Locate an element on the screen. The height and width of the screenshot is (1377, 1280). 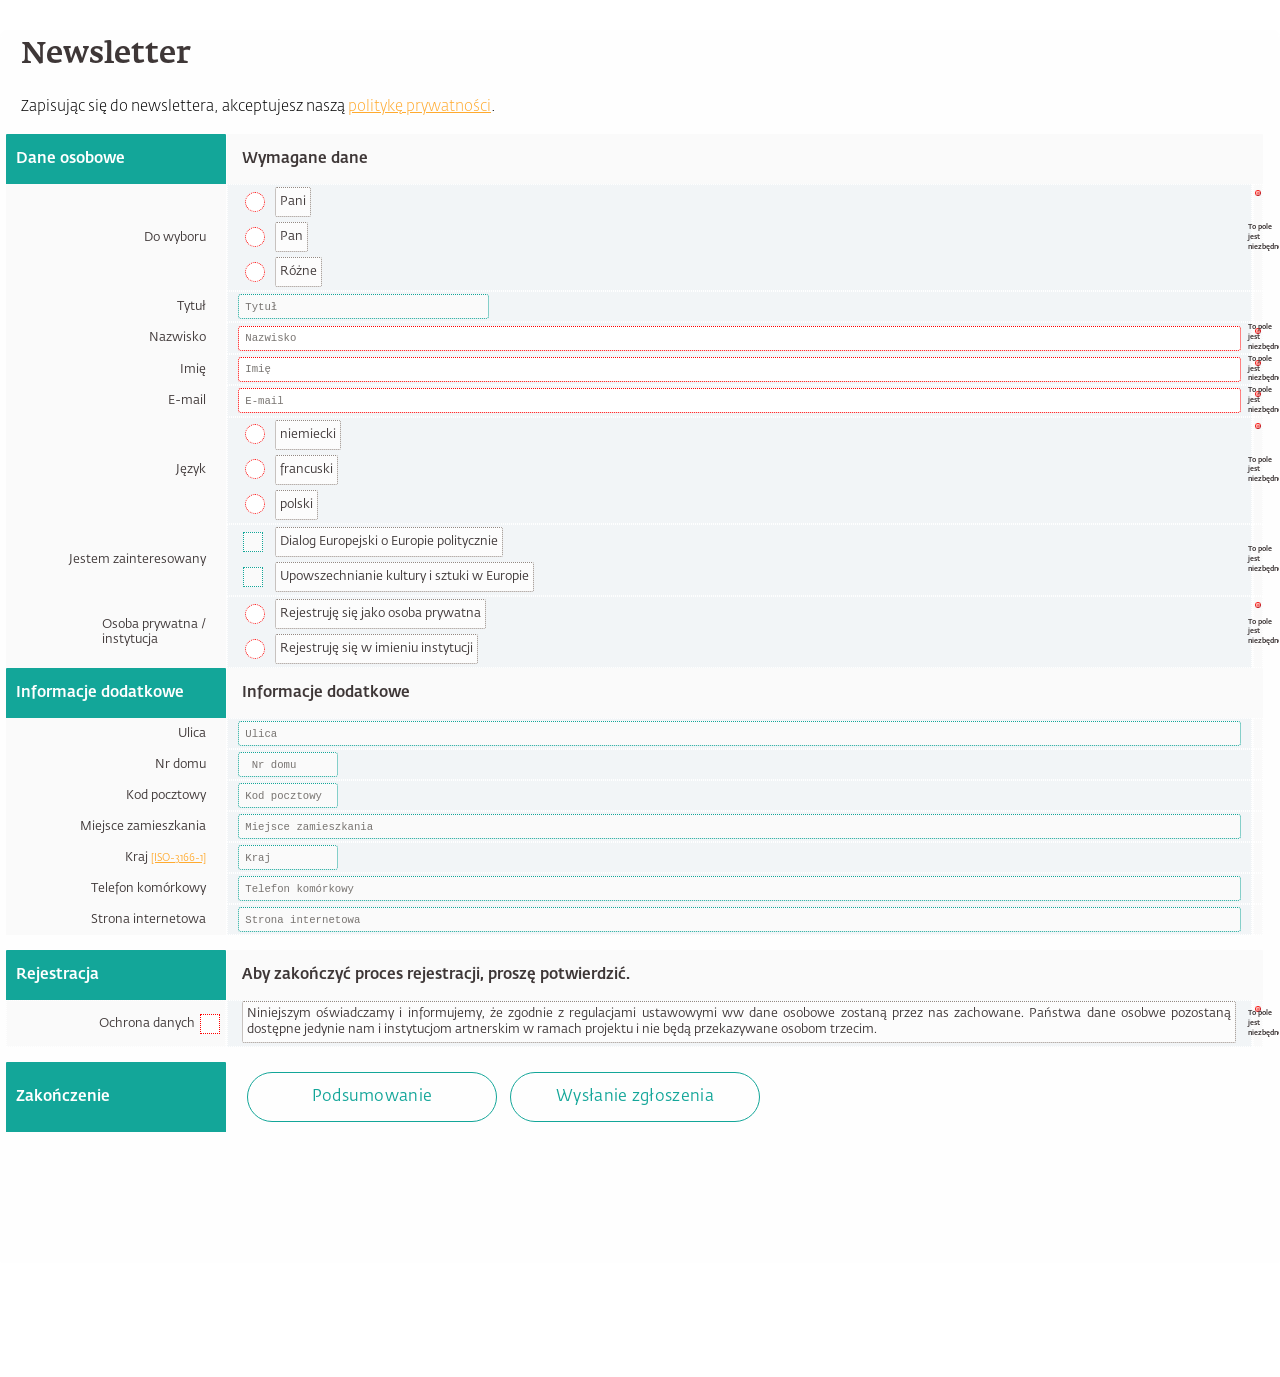
Rejestruję się w imieniu instytucji is located at coordinates (376, 648).